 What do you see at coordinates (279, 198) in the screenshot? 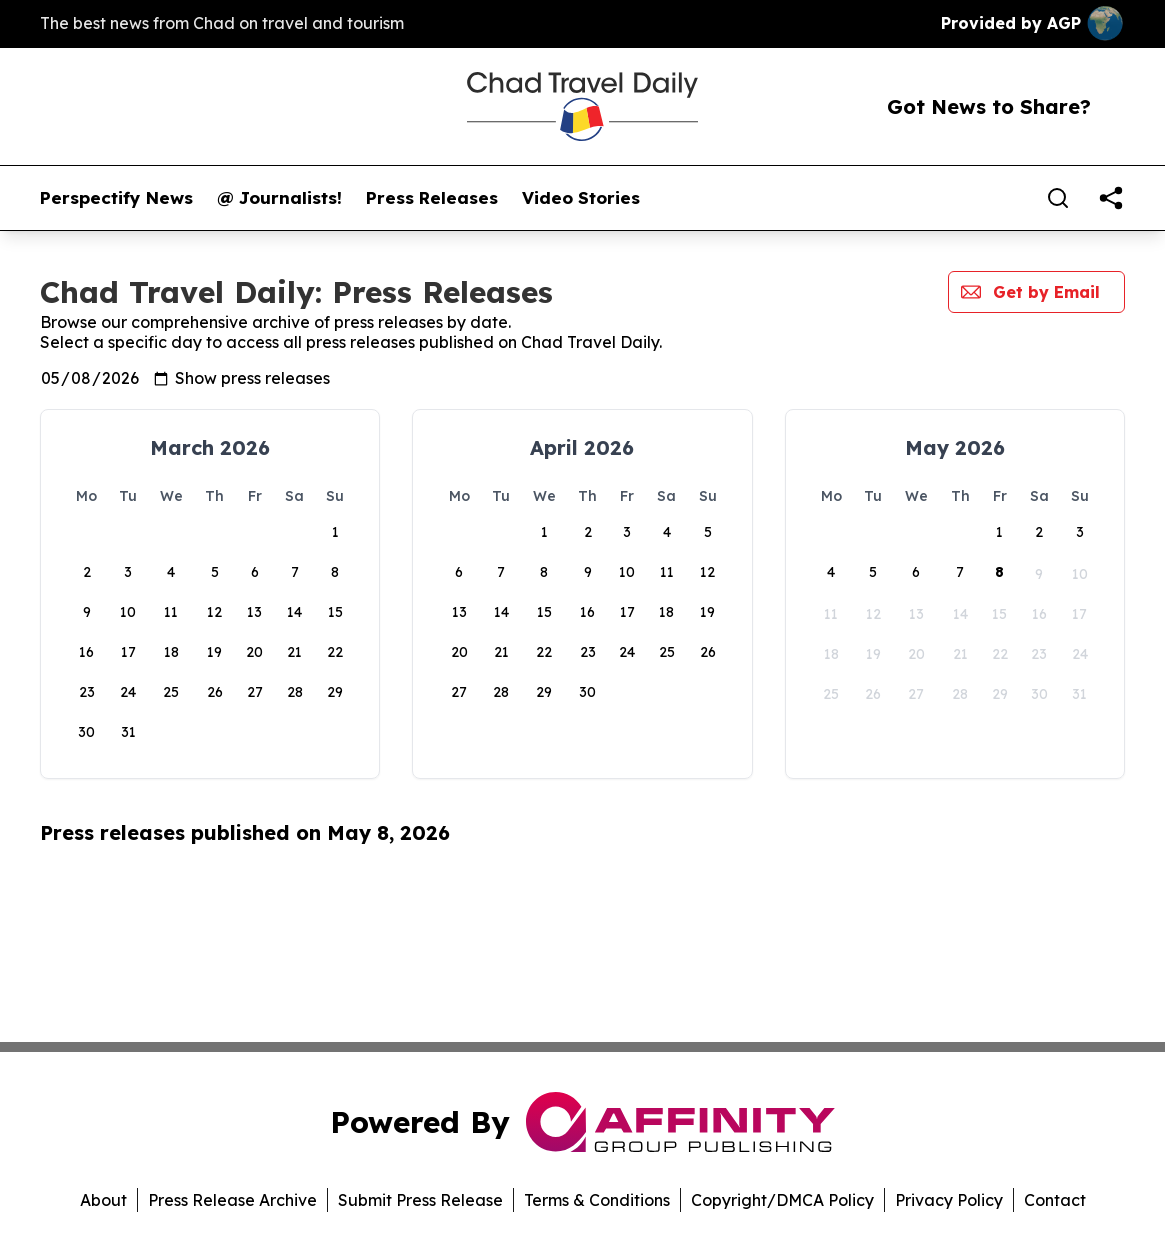
I see `@ Journalists!` at bounding box center [279, 198].